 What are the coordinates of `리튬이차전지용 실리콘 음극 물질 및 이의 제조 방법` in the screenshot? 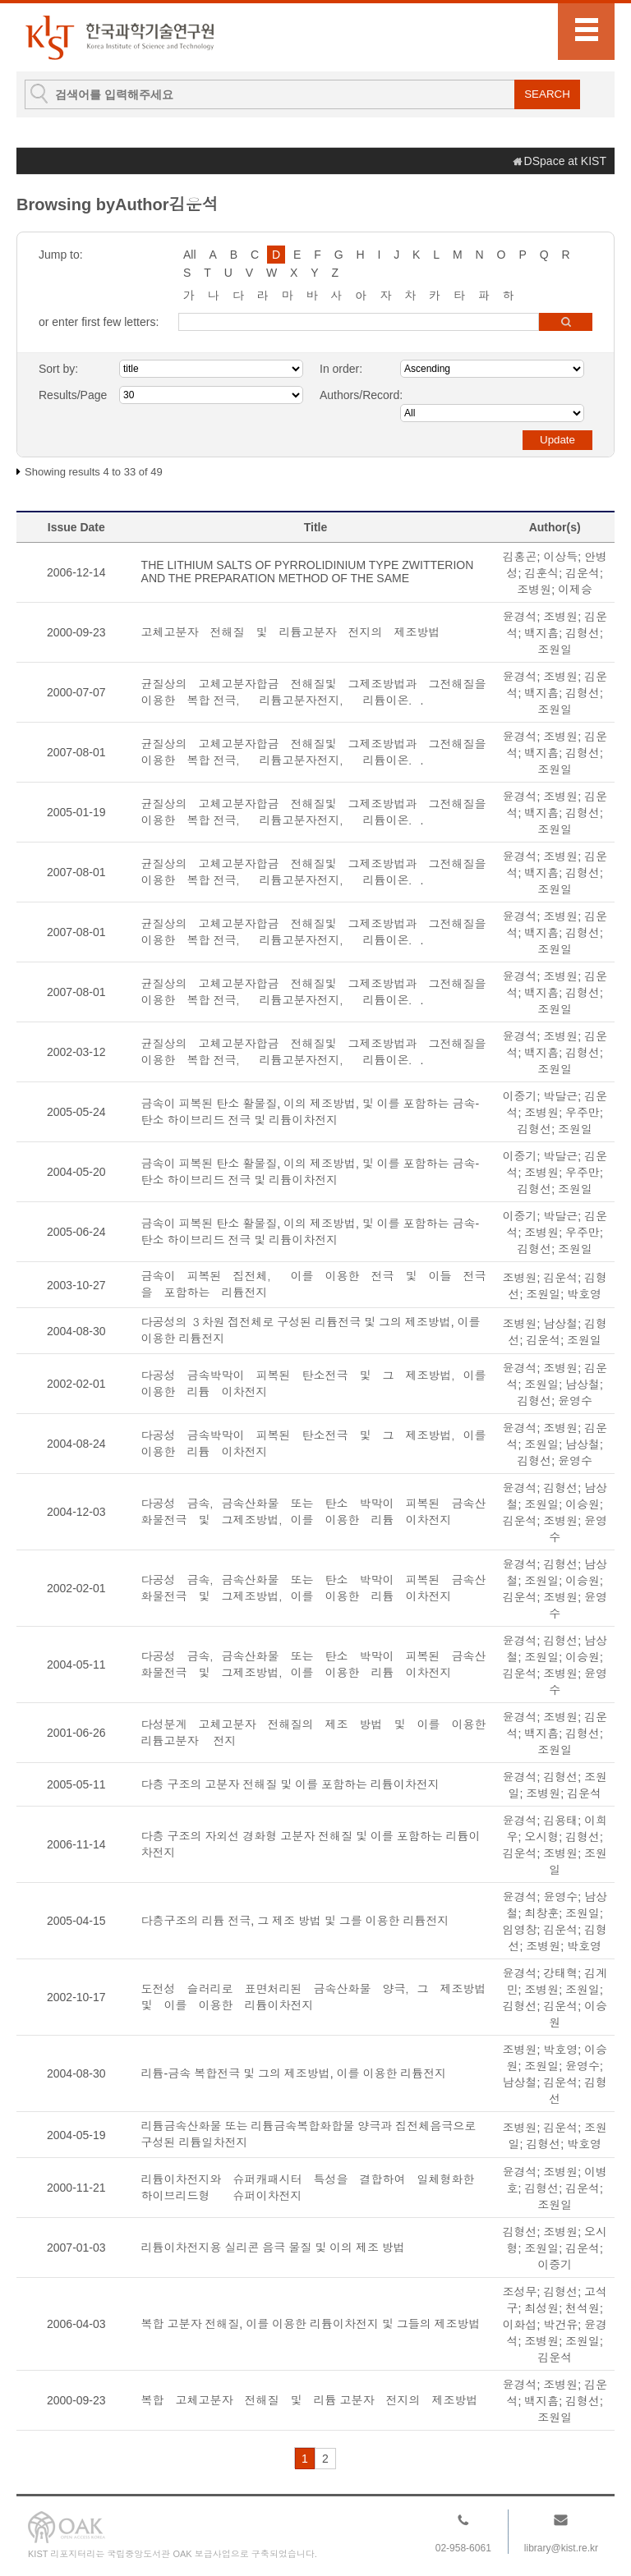 It's located at (273, 2247).